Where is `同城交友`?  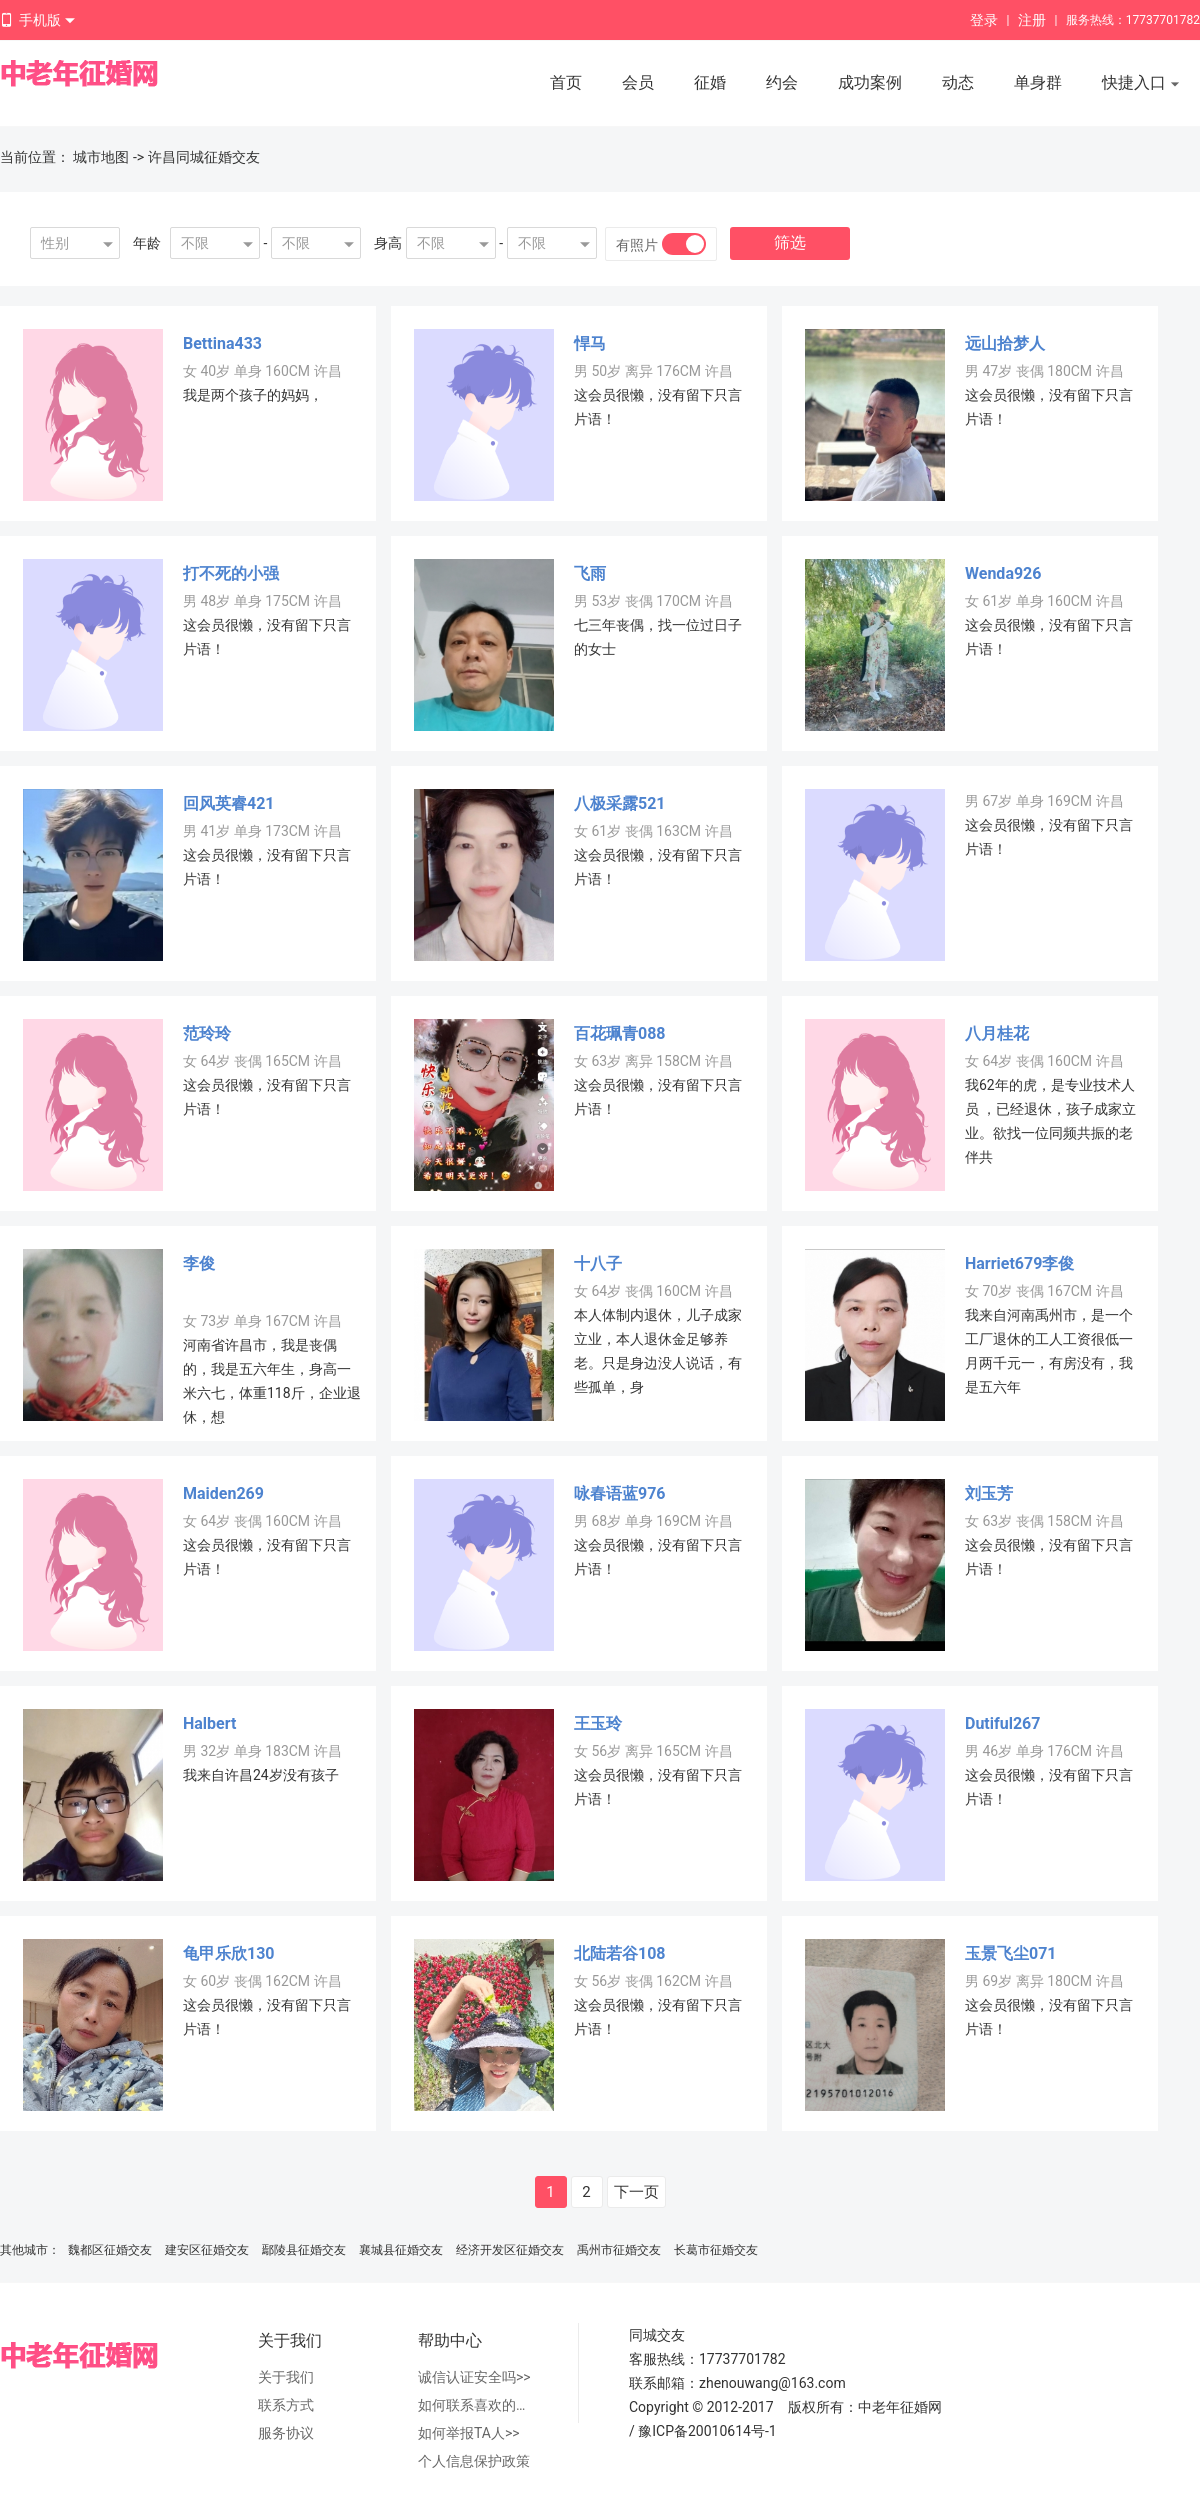
同城交友 is located at coordinates (657, 2335).